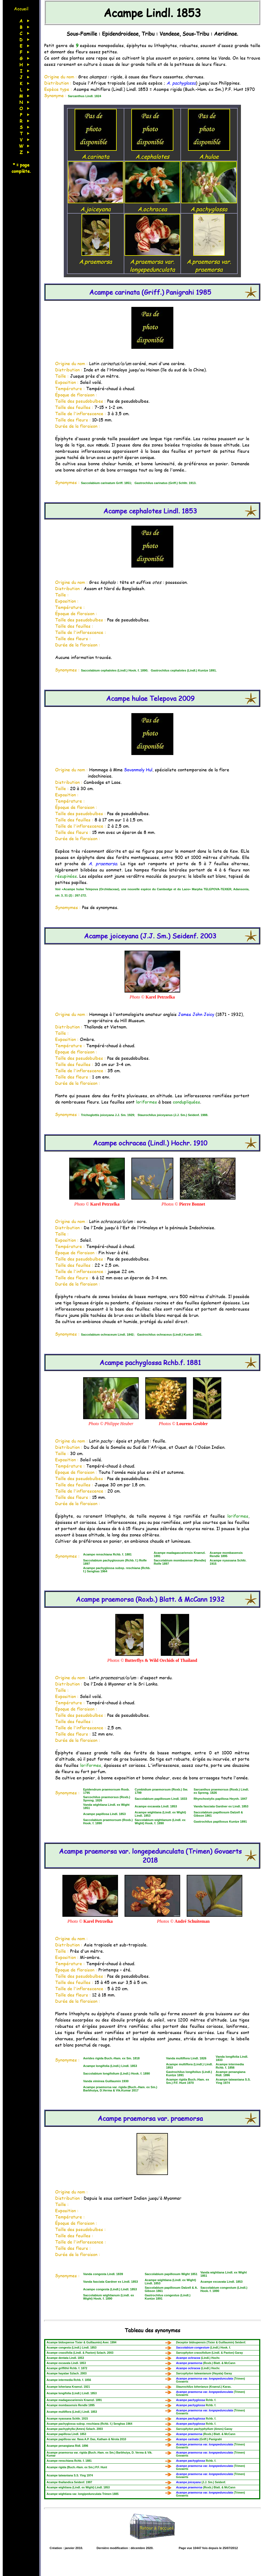 This screenshot has width=275, height=2576. Describe the element at coordinates (209, 261) in the screenshot. I see `A.praemorsa var. praemorsa` at that location.